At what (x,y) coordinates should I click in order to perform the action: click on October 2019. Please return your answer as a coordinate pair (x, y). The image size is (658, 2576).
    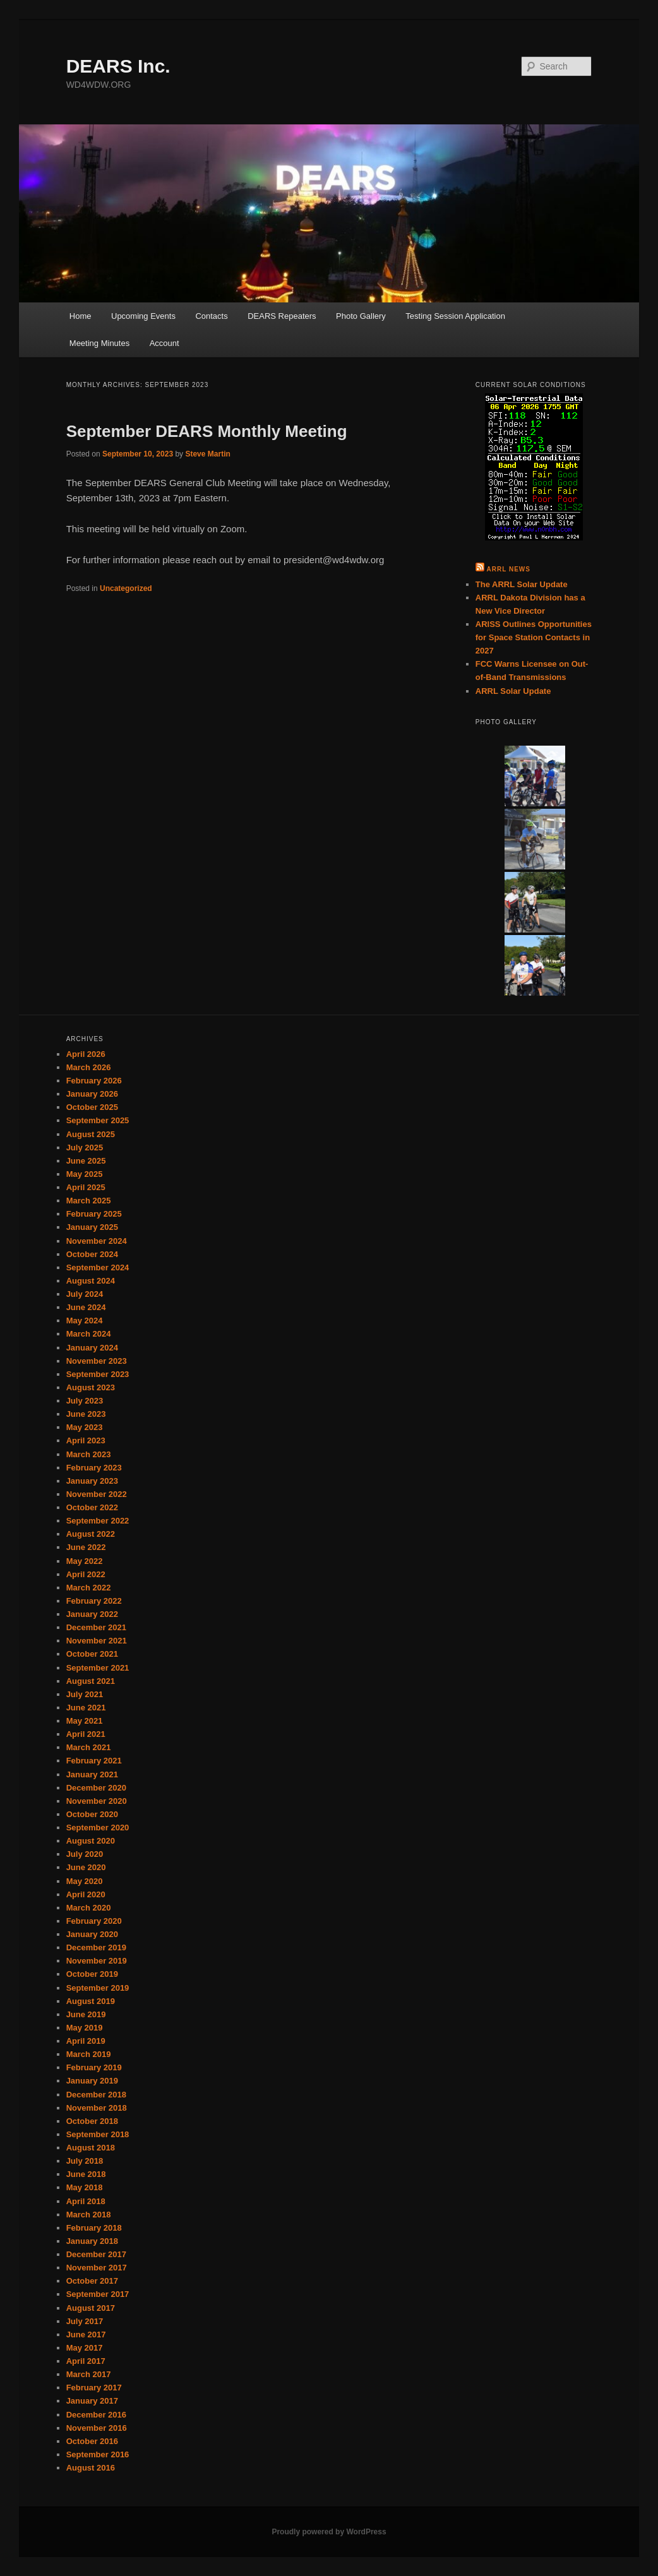
    Looking at the image, I should click on (92, 1974).